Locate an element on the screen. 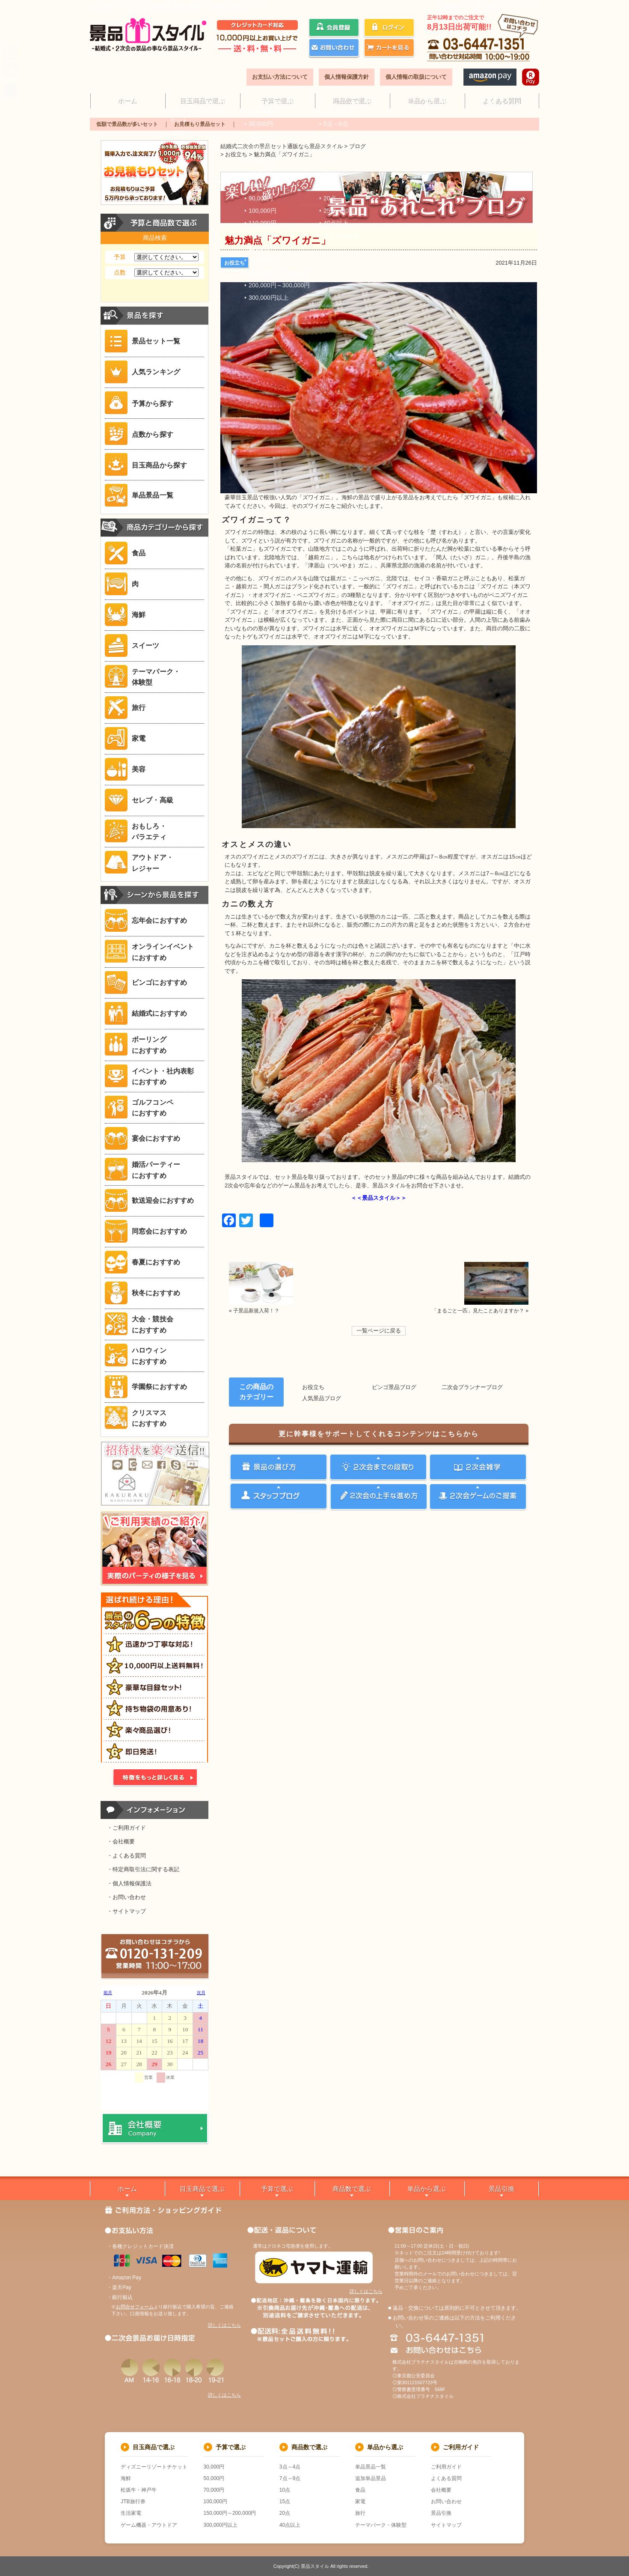 The width and height of the screenshot is (629, 2576). 旅行 is located at coordinates (360, 2513).